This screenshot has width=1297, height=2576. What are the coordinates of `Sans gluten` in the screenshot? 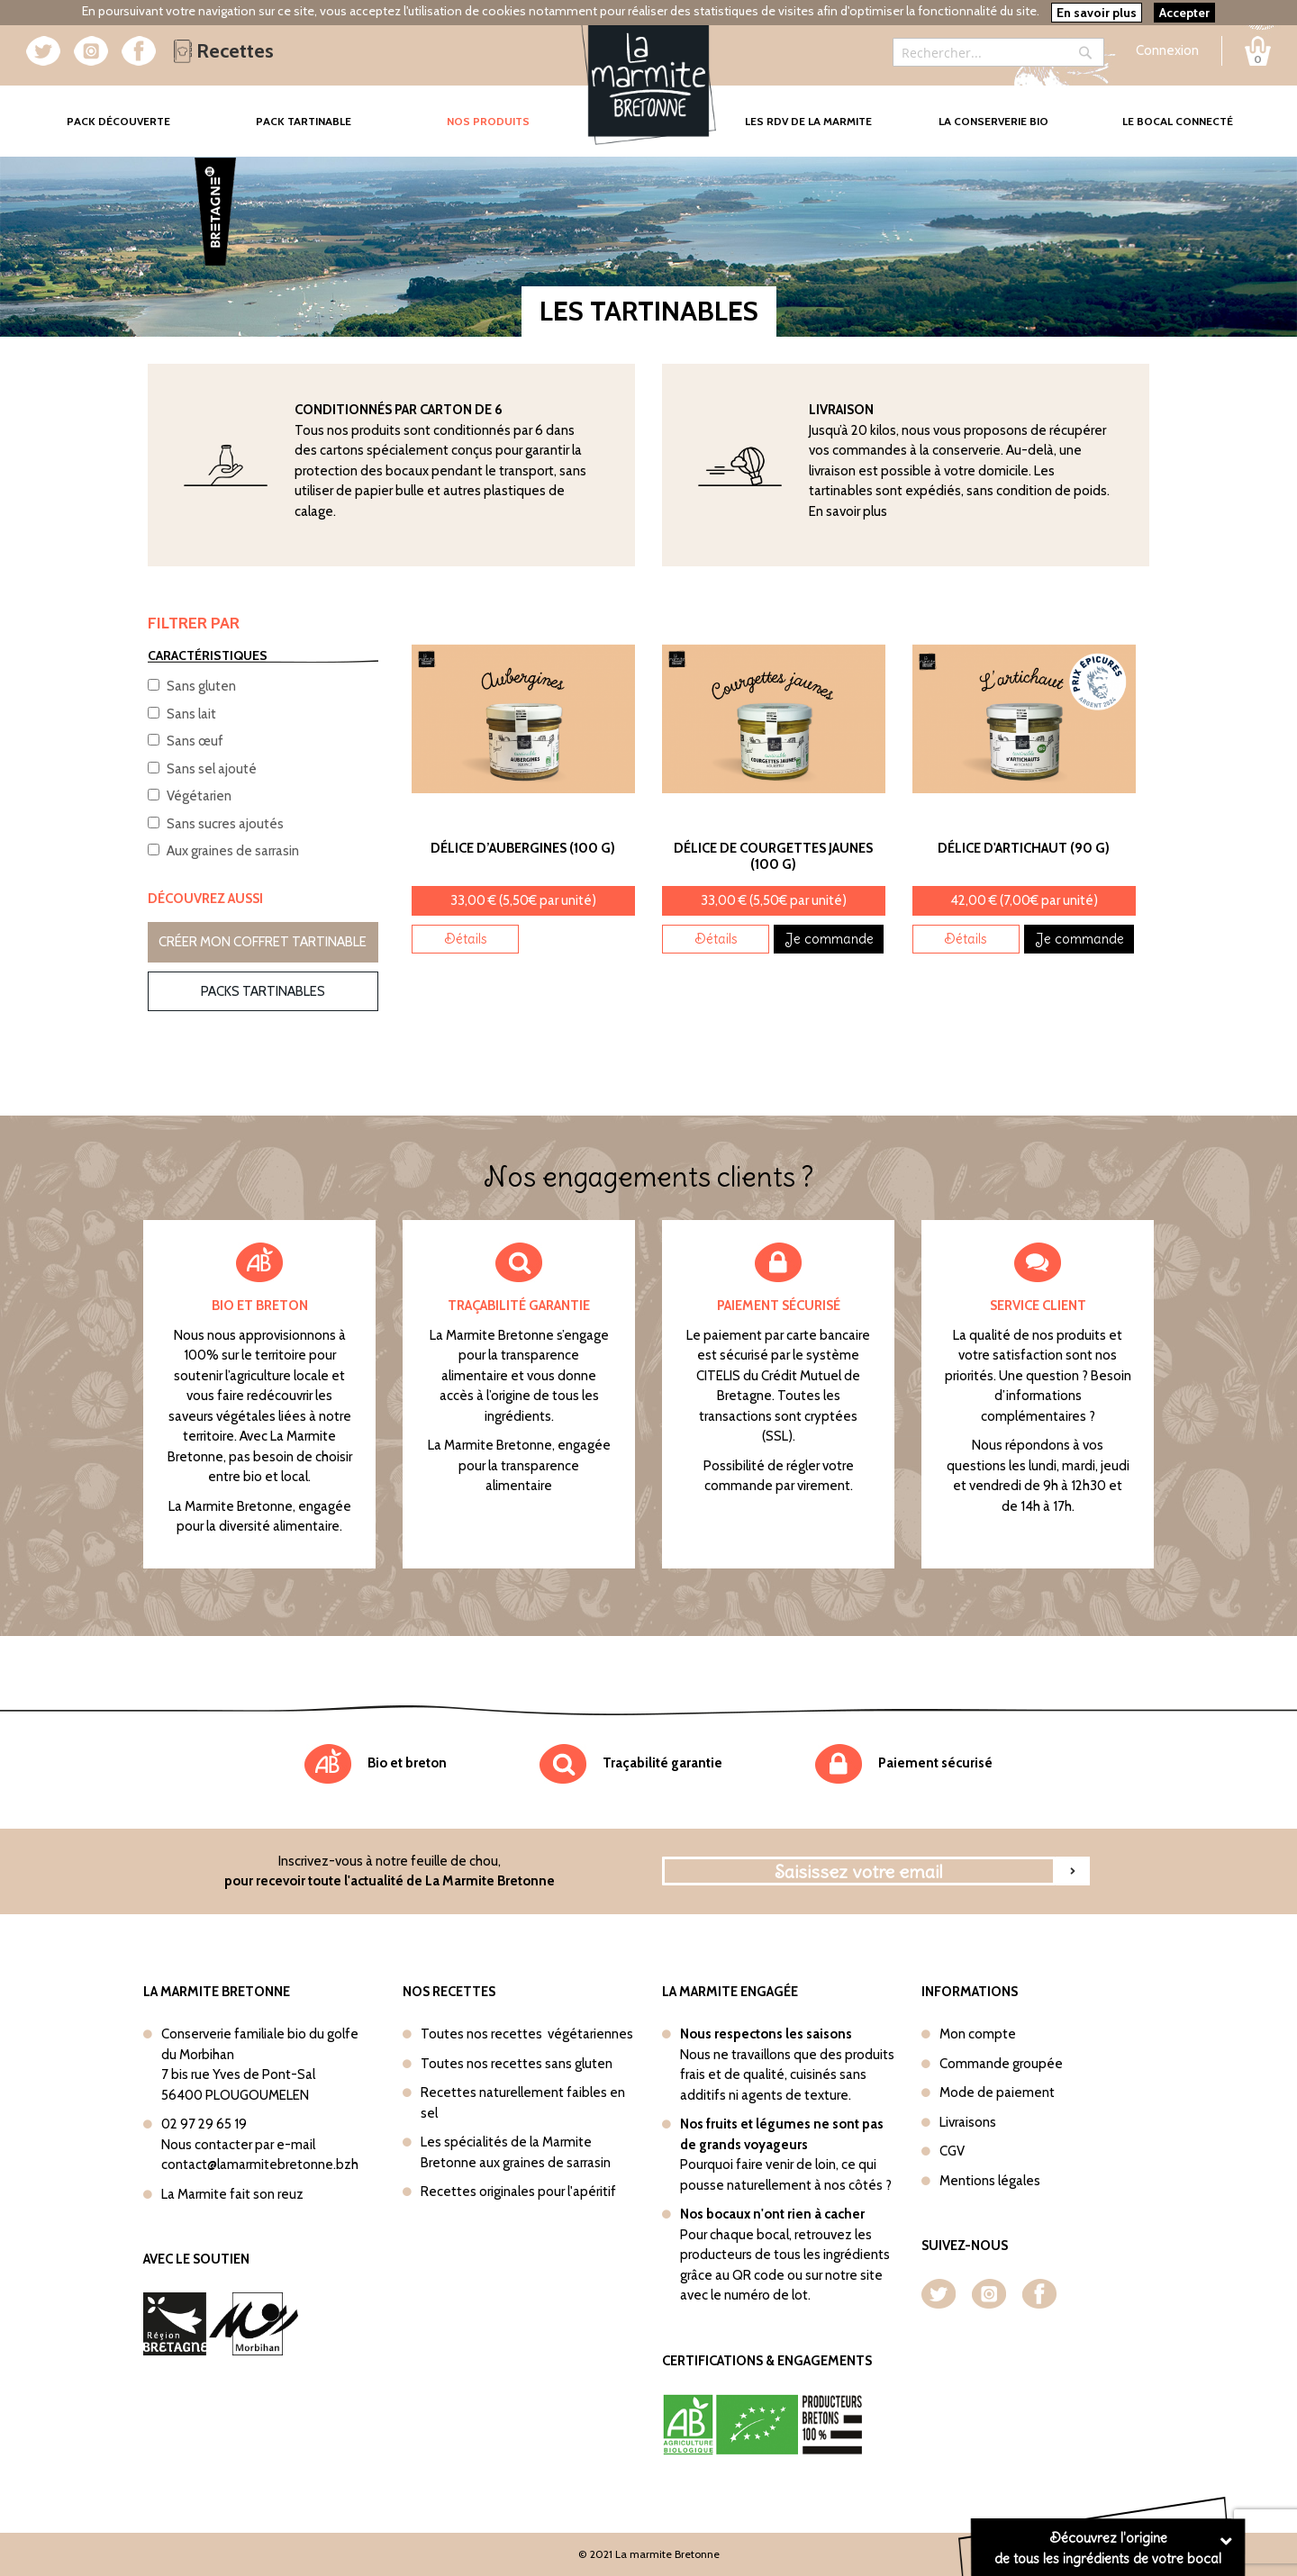 It's located at (201, 686).